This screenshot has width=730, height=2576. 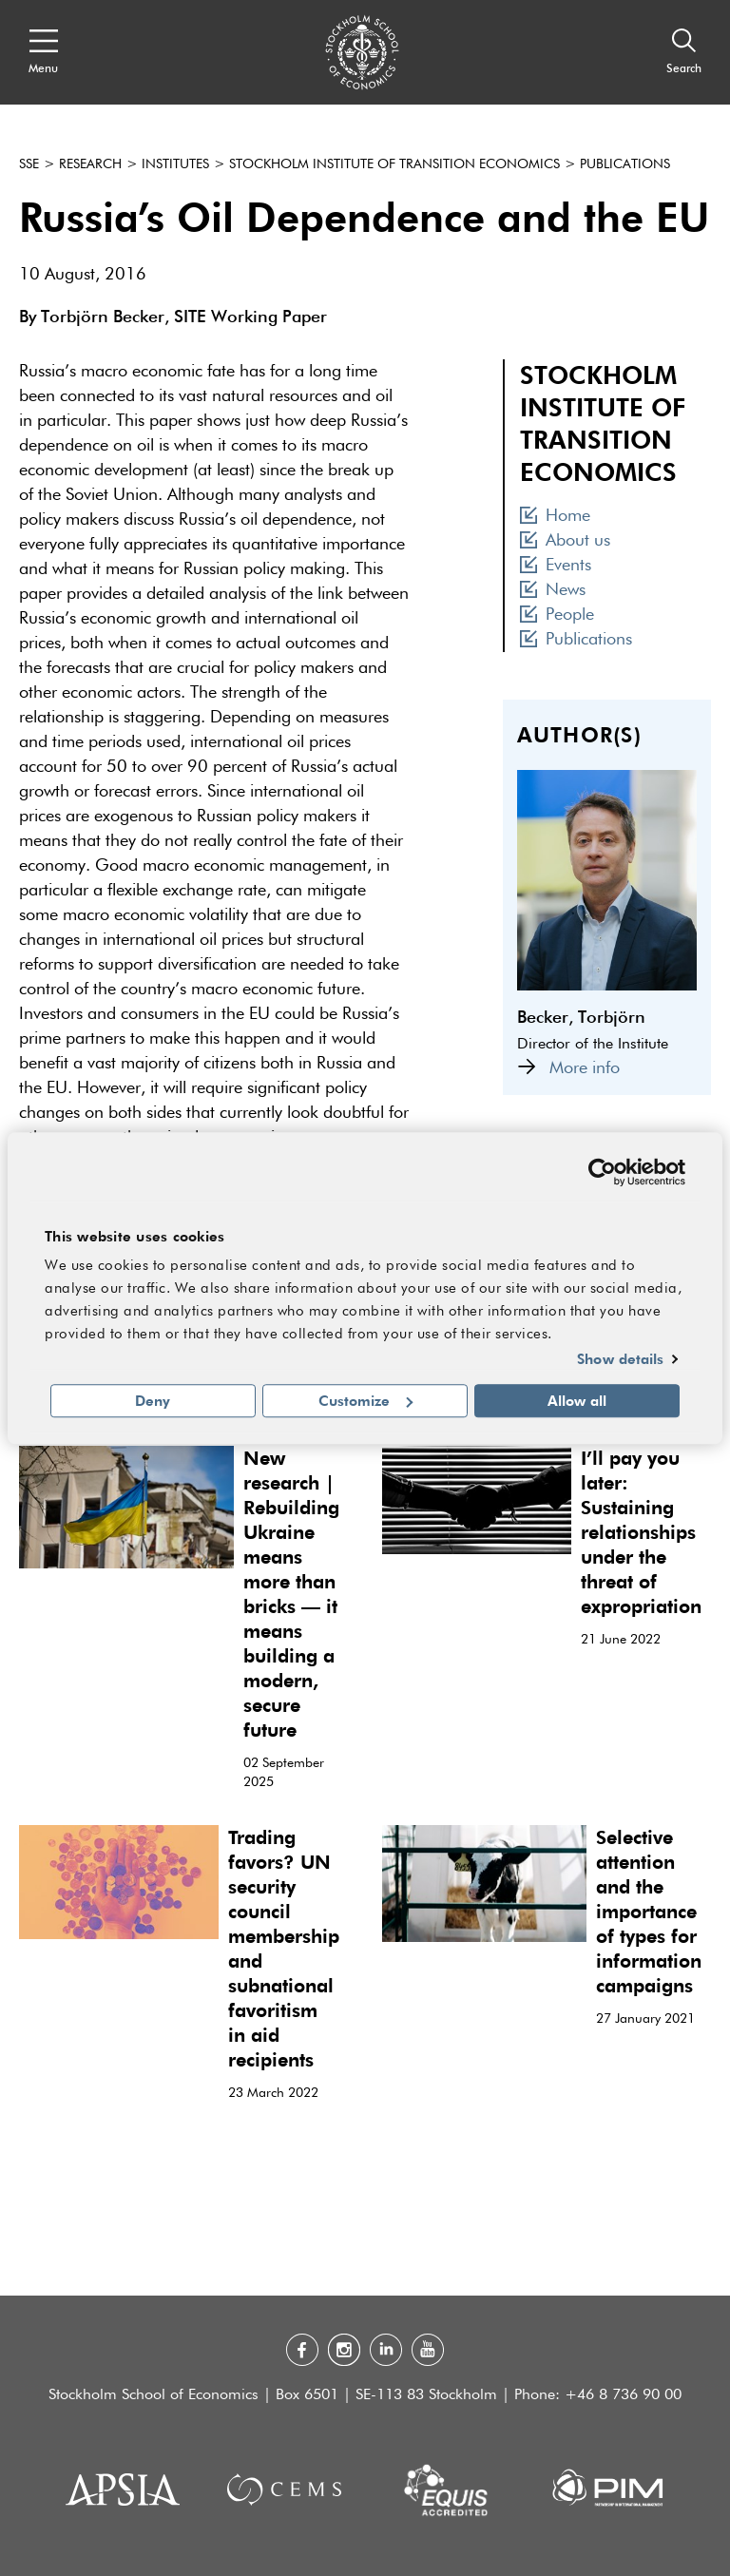 What do you see at coordinates (394, 164) in the screenshot?
I see `Stockholm Institute of Transition Economics` at bounding box center [394, 164].